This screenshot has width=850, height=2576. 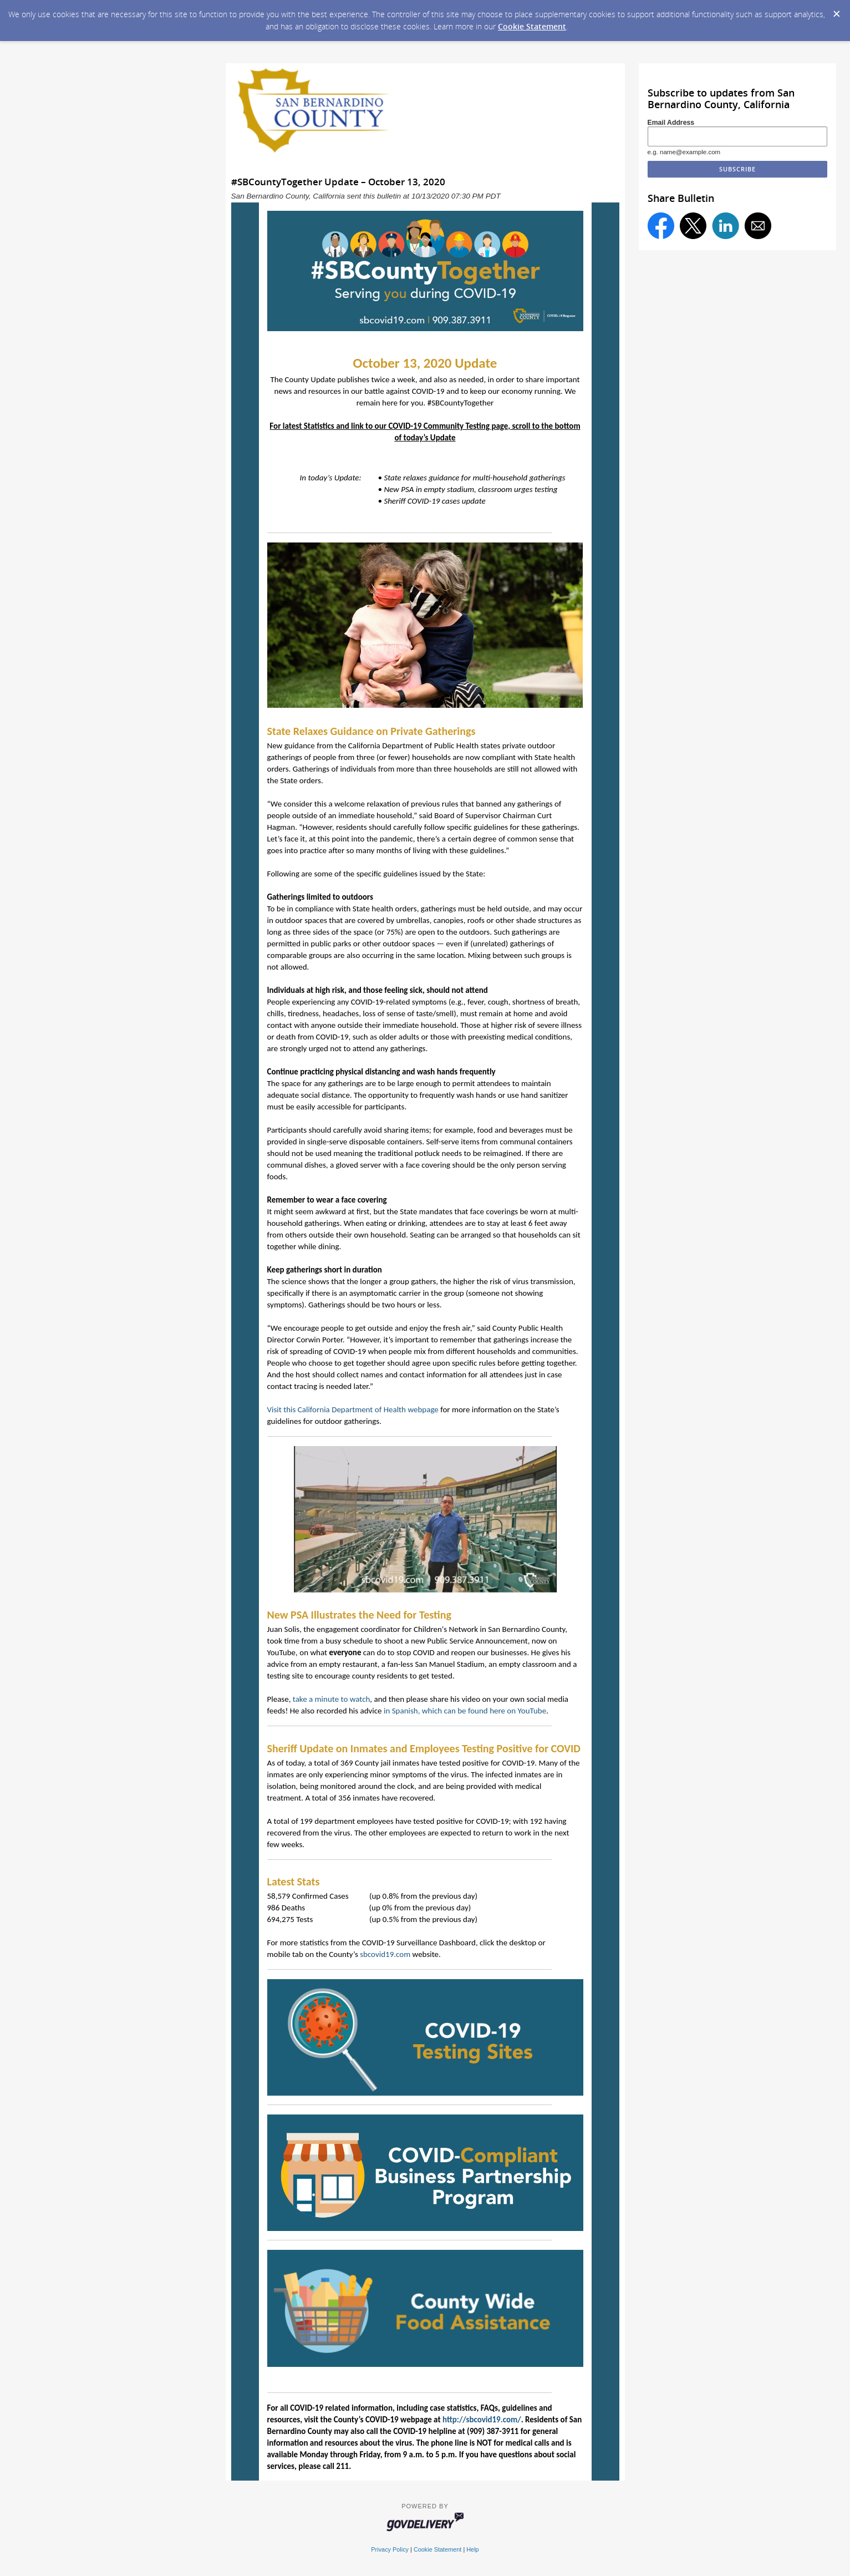 What do you see at coordinates (671, 122) in the screenshot?
I see `Email Address` at bounding box center [671, 122].